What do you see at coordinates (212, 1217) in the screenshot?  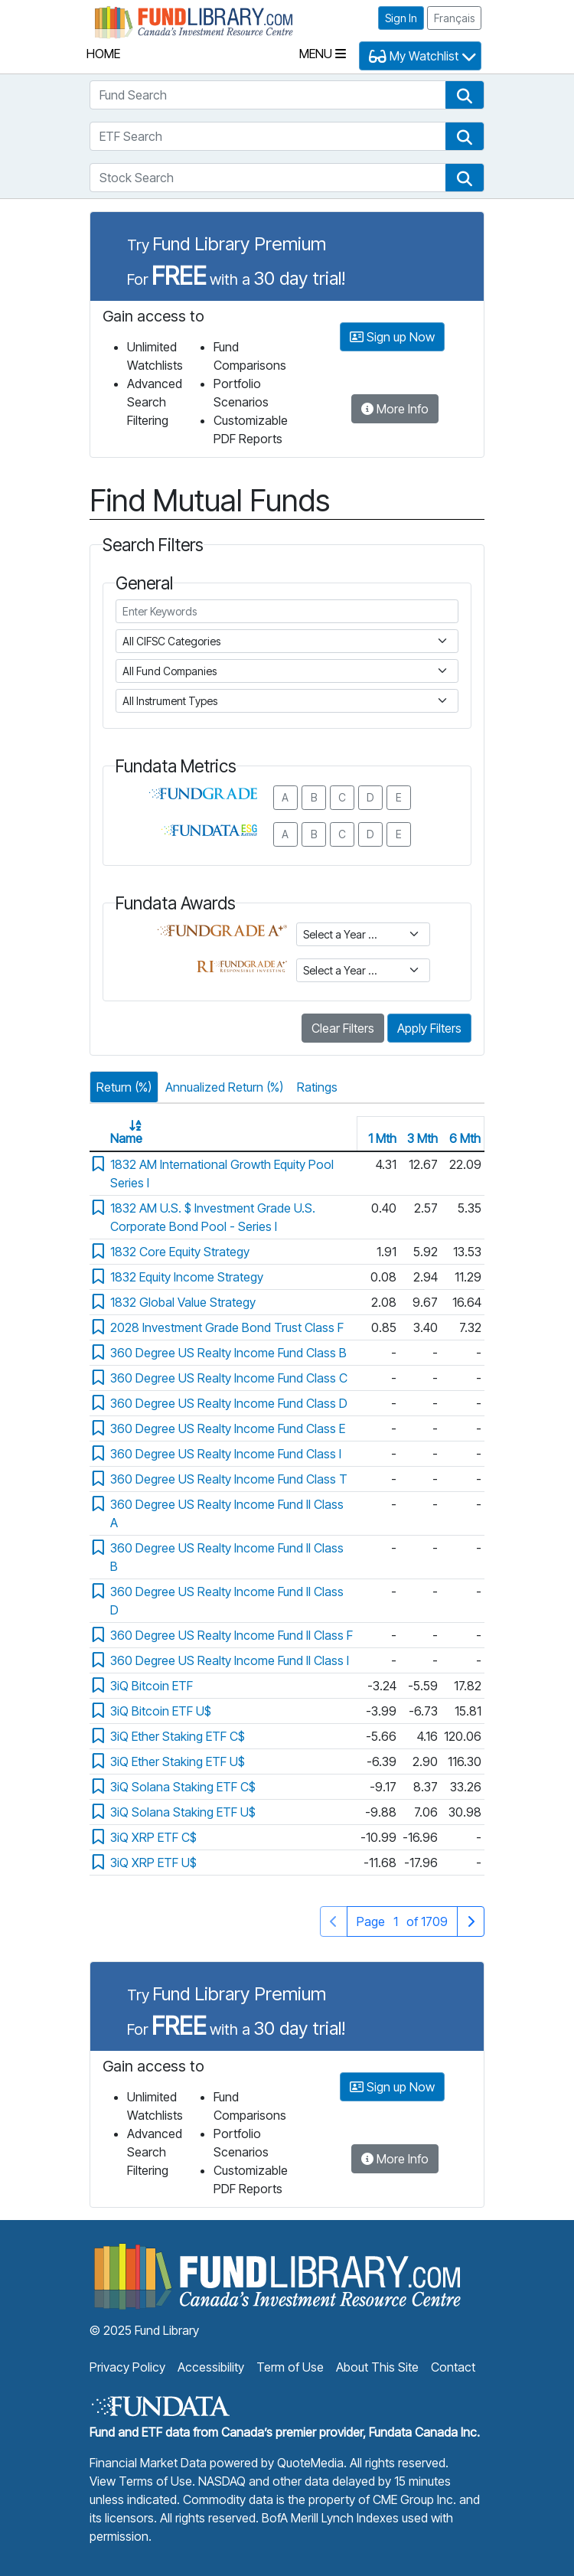 I see `1832 AM U.S. $ Investment Grade U.S. Corporate Bond Pool - Series I` at bounding box center [212, 1217].